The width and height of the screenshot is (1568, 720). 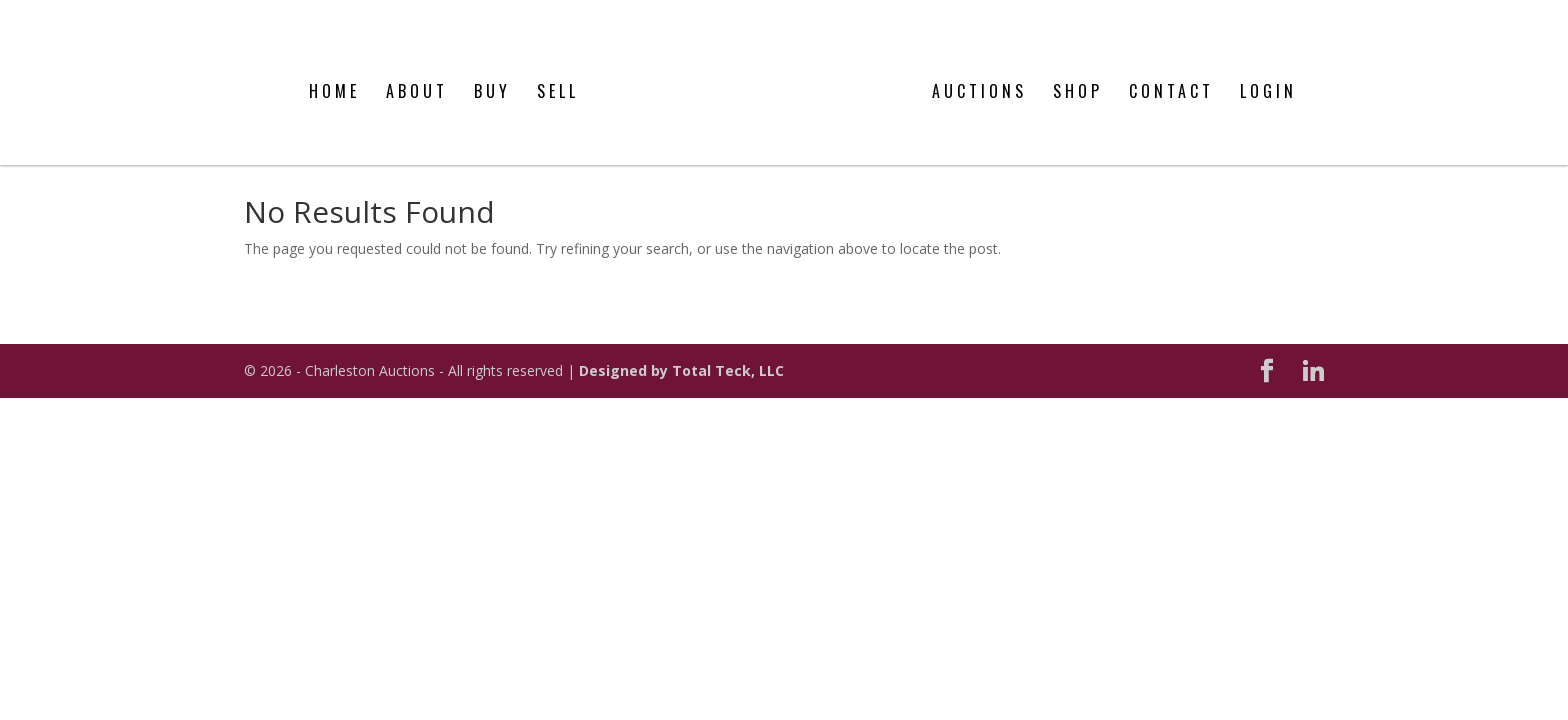 I want to click on Buy, so click(x=492, y=73).